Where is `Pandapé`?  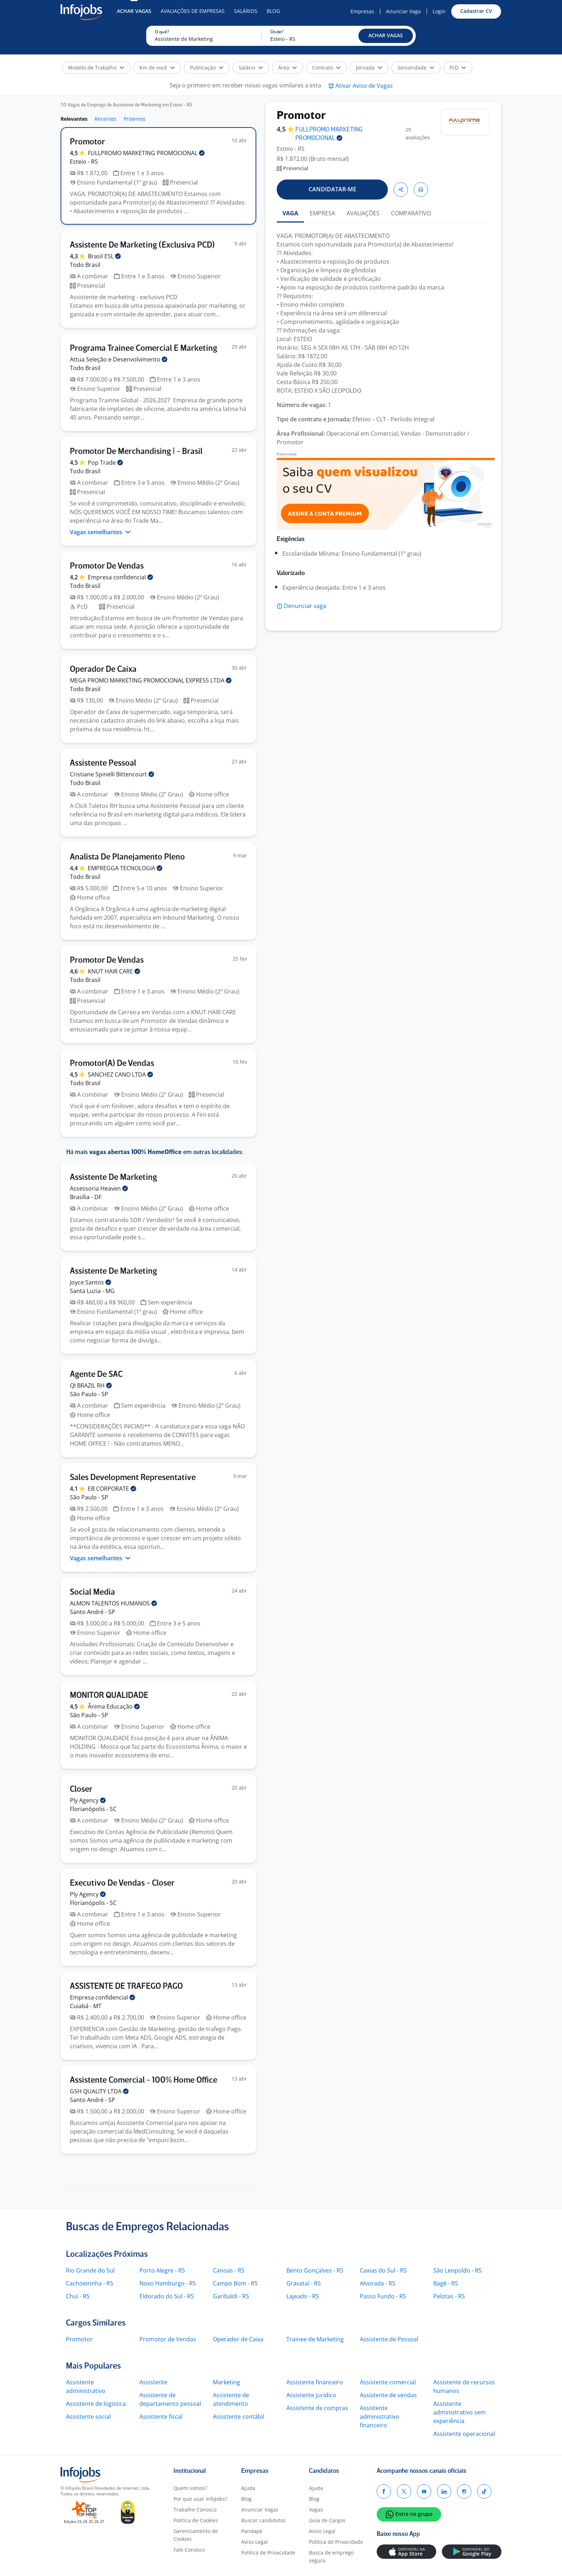
Pandapé is located at coordinates (251, 2531).